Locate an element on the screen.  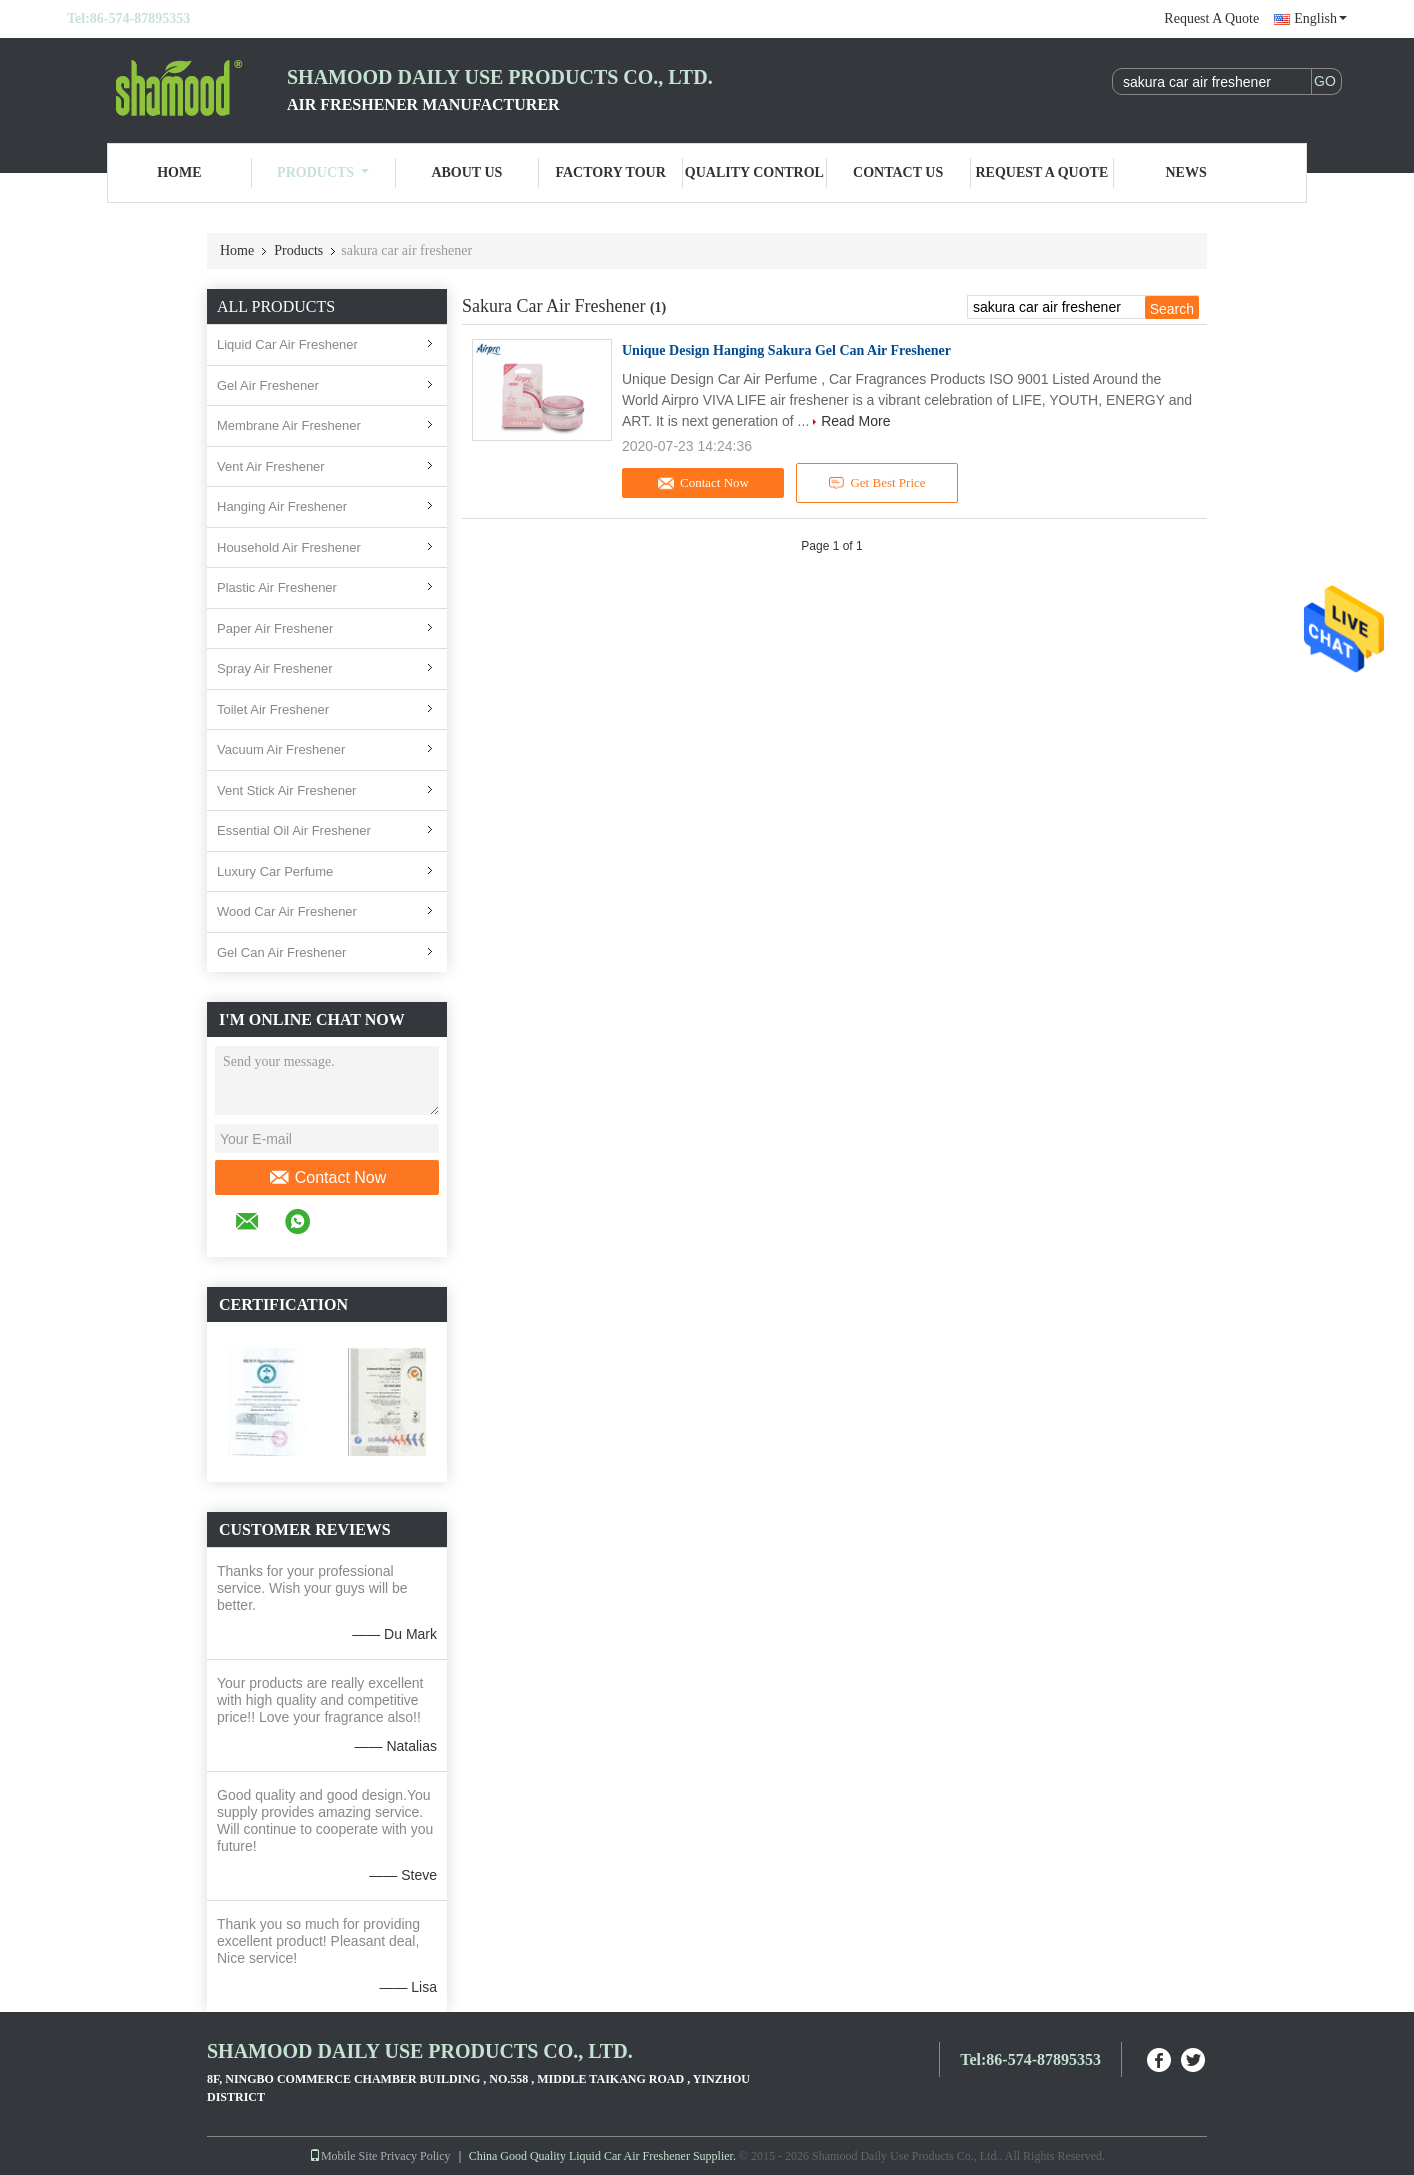
Quality Control is located at coordinates (754, 172).